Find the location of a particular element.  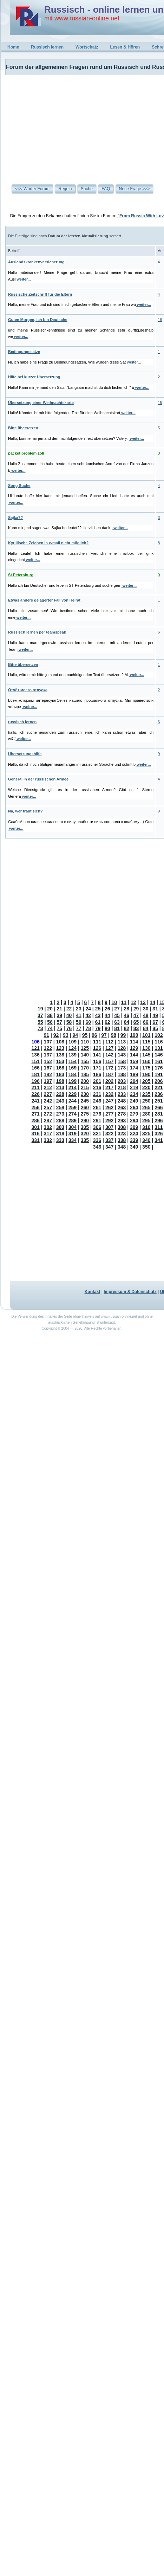

218 is located at coordinates (122, 1087).